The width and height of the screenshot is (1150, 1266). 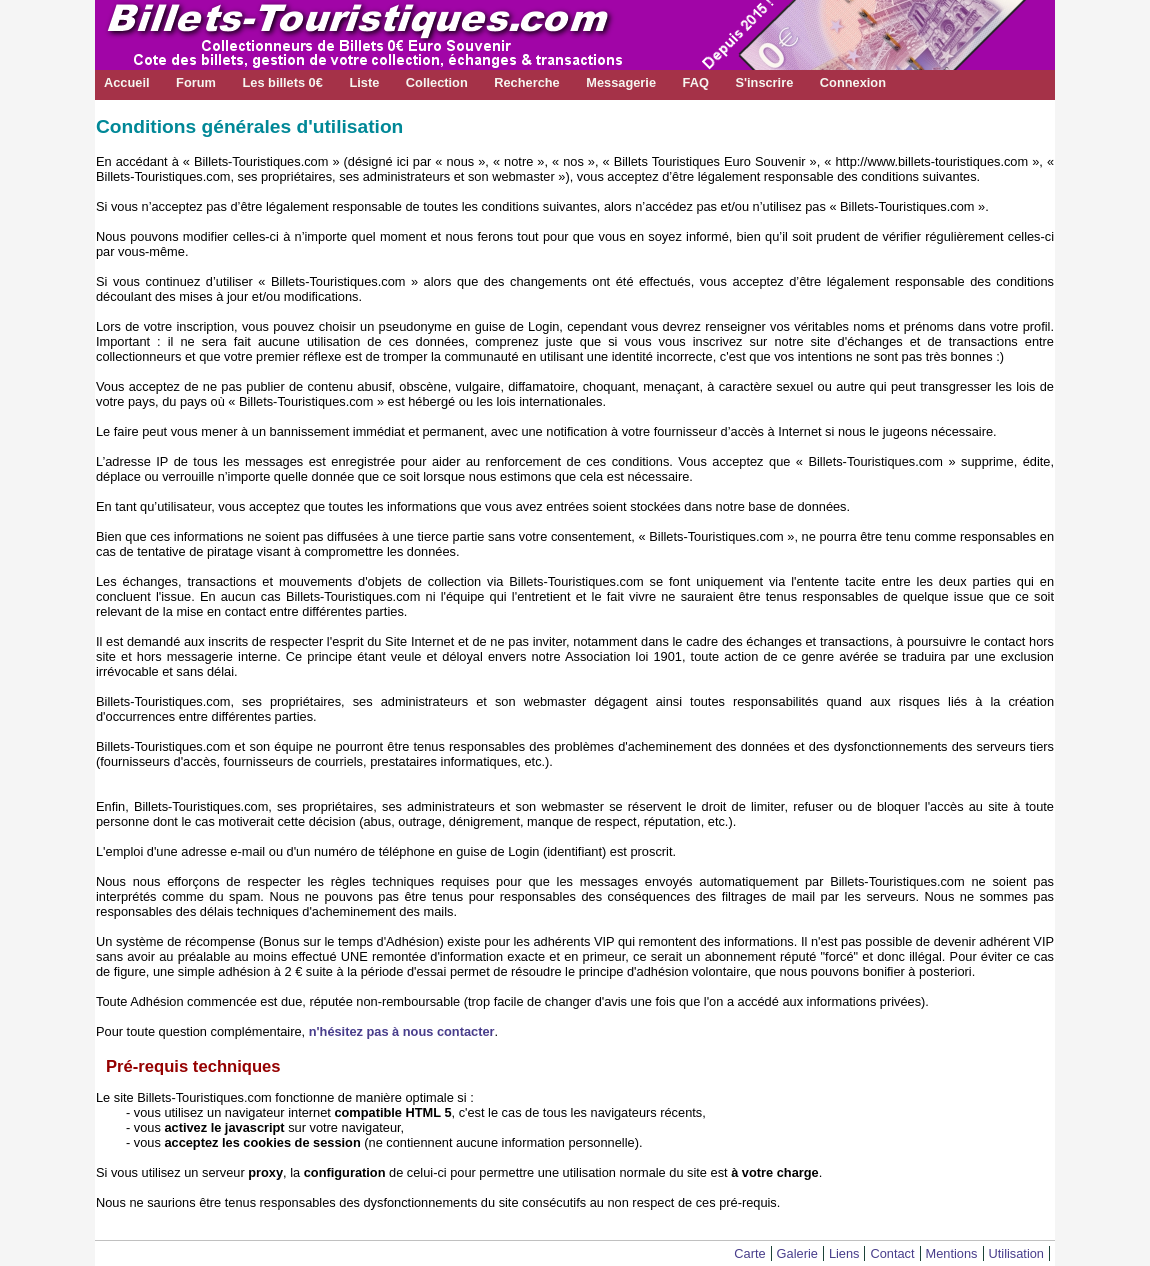 I want to click on Accueil, so click(x=127, y=82).